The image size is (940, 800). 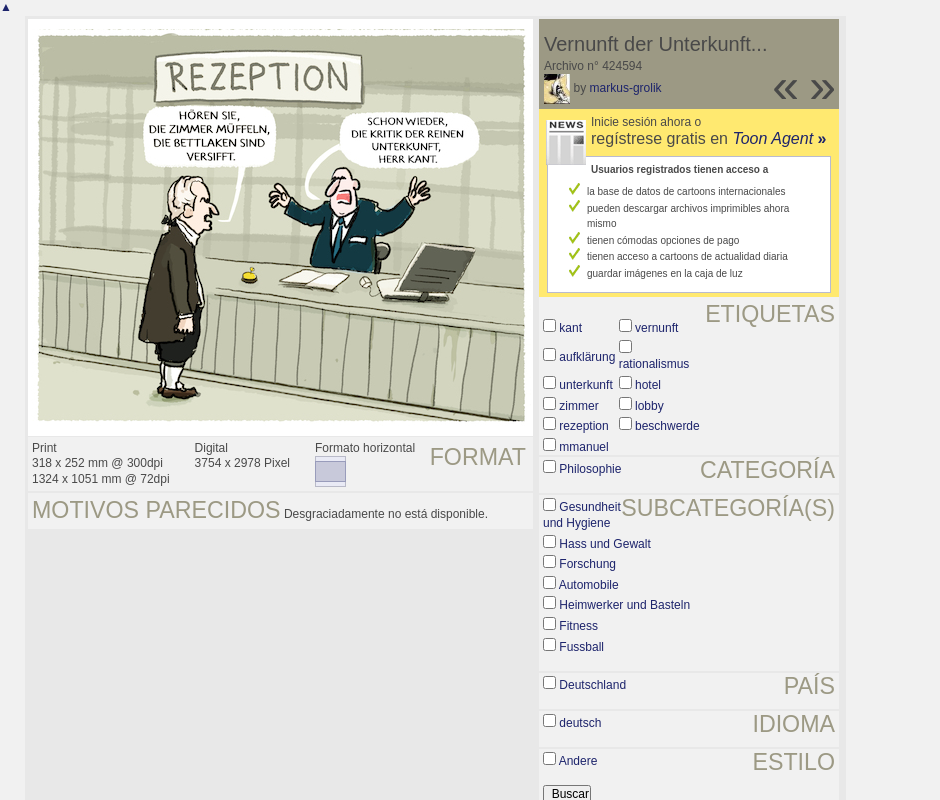 I want to click on mmanuel, so click(x=583, y=447).